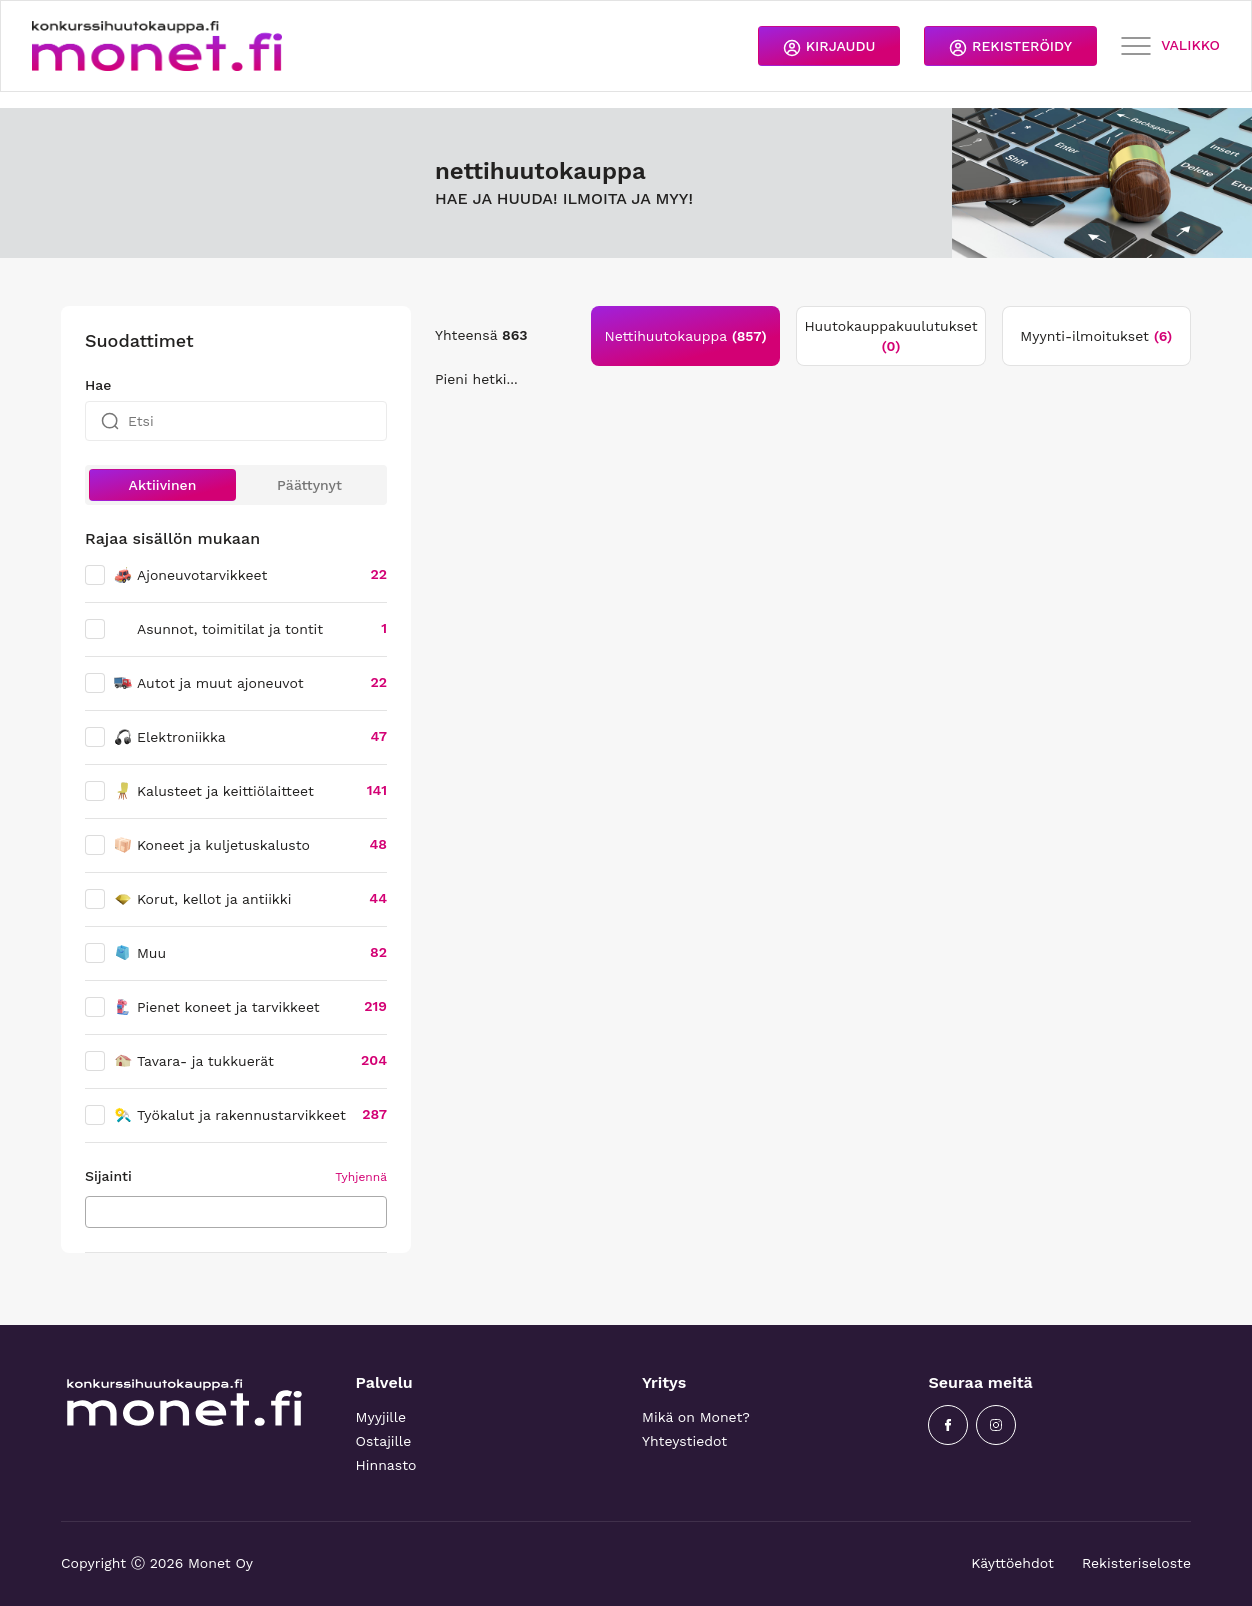 The width and height of the screenshot is (1252, 1606). Describe the element at coordinates (139, 953) in the screenshot. I see `Muu` at that location.